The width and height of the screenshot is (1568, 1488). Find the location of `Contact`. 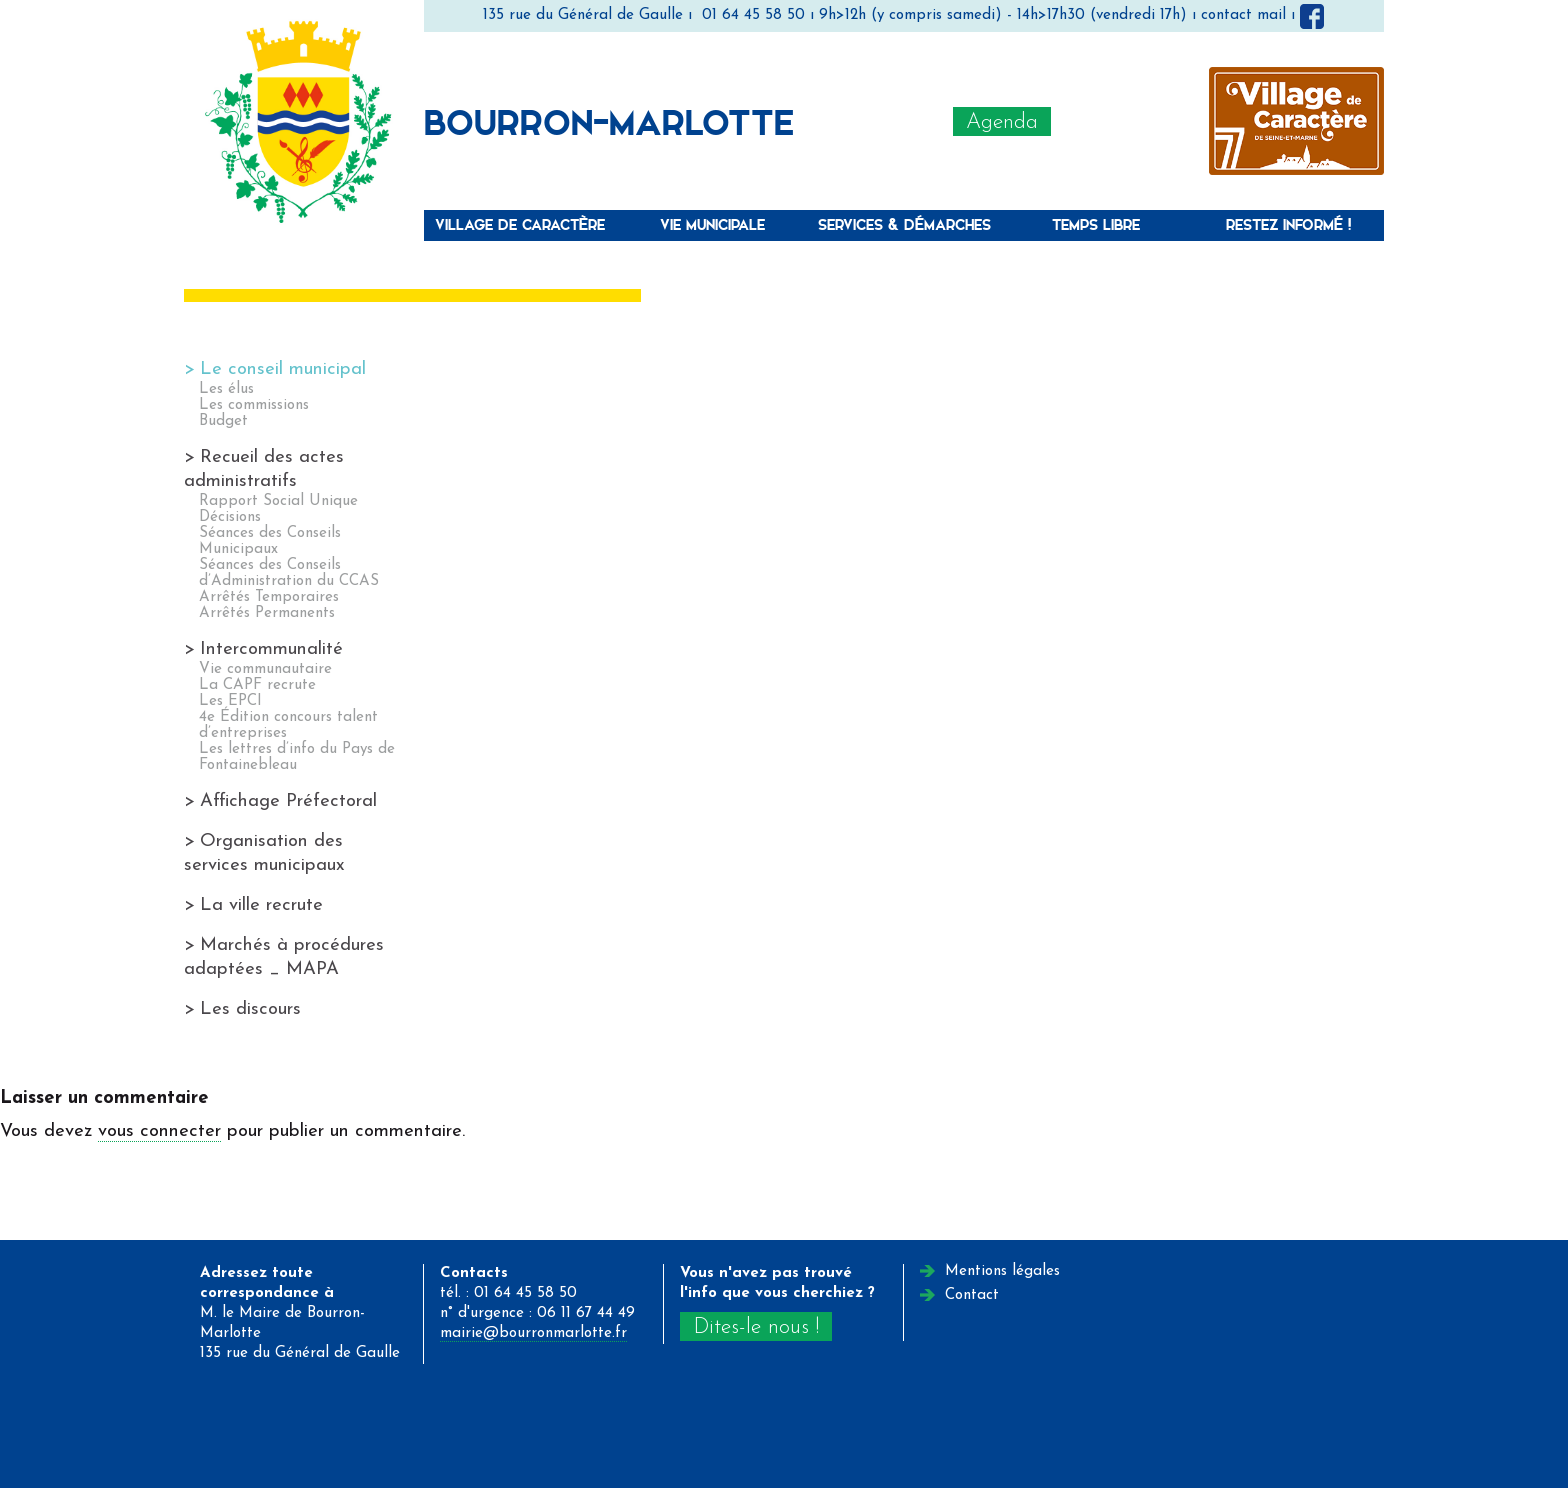

Contact is located at coordinates (972, 1295).